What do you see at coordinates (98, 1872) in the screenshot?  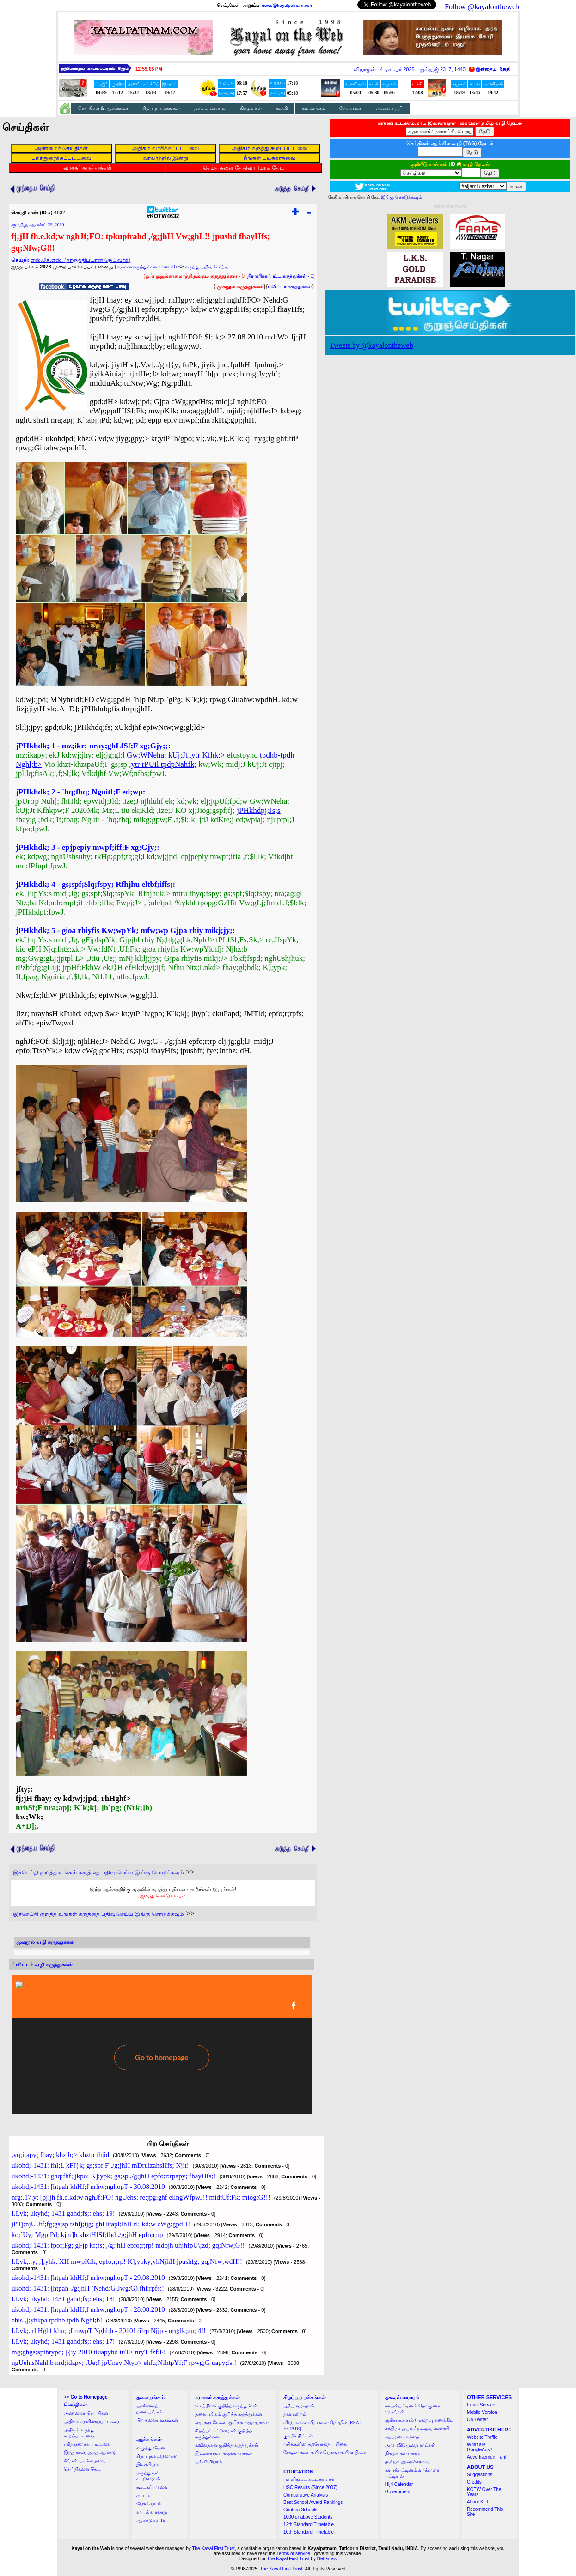 I see `இச்செய்தி குறித்த உங்கள் கருத்தை பதிவு செய்ய இங்கு சொடுக்கவும்` at bounding box center [98, 1872].